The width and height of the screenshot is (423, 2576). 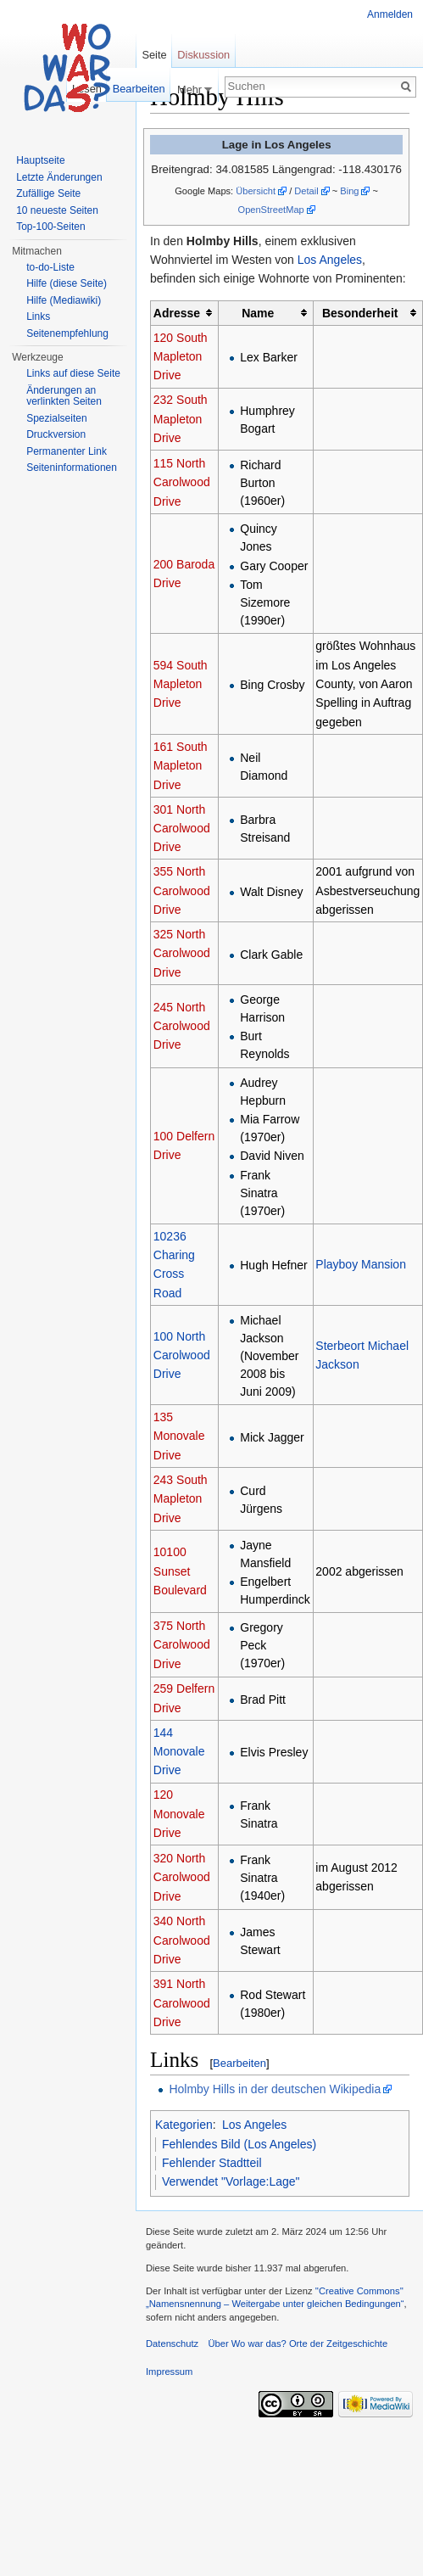 What do you see at coordinates (50, 226) in the screenshot?
I see `Top-100-Seiten` at bounding box center [50, 226].